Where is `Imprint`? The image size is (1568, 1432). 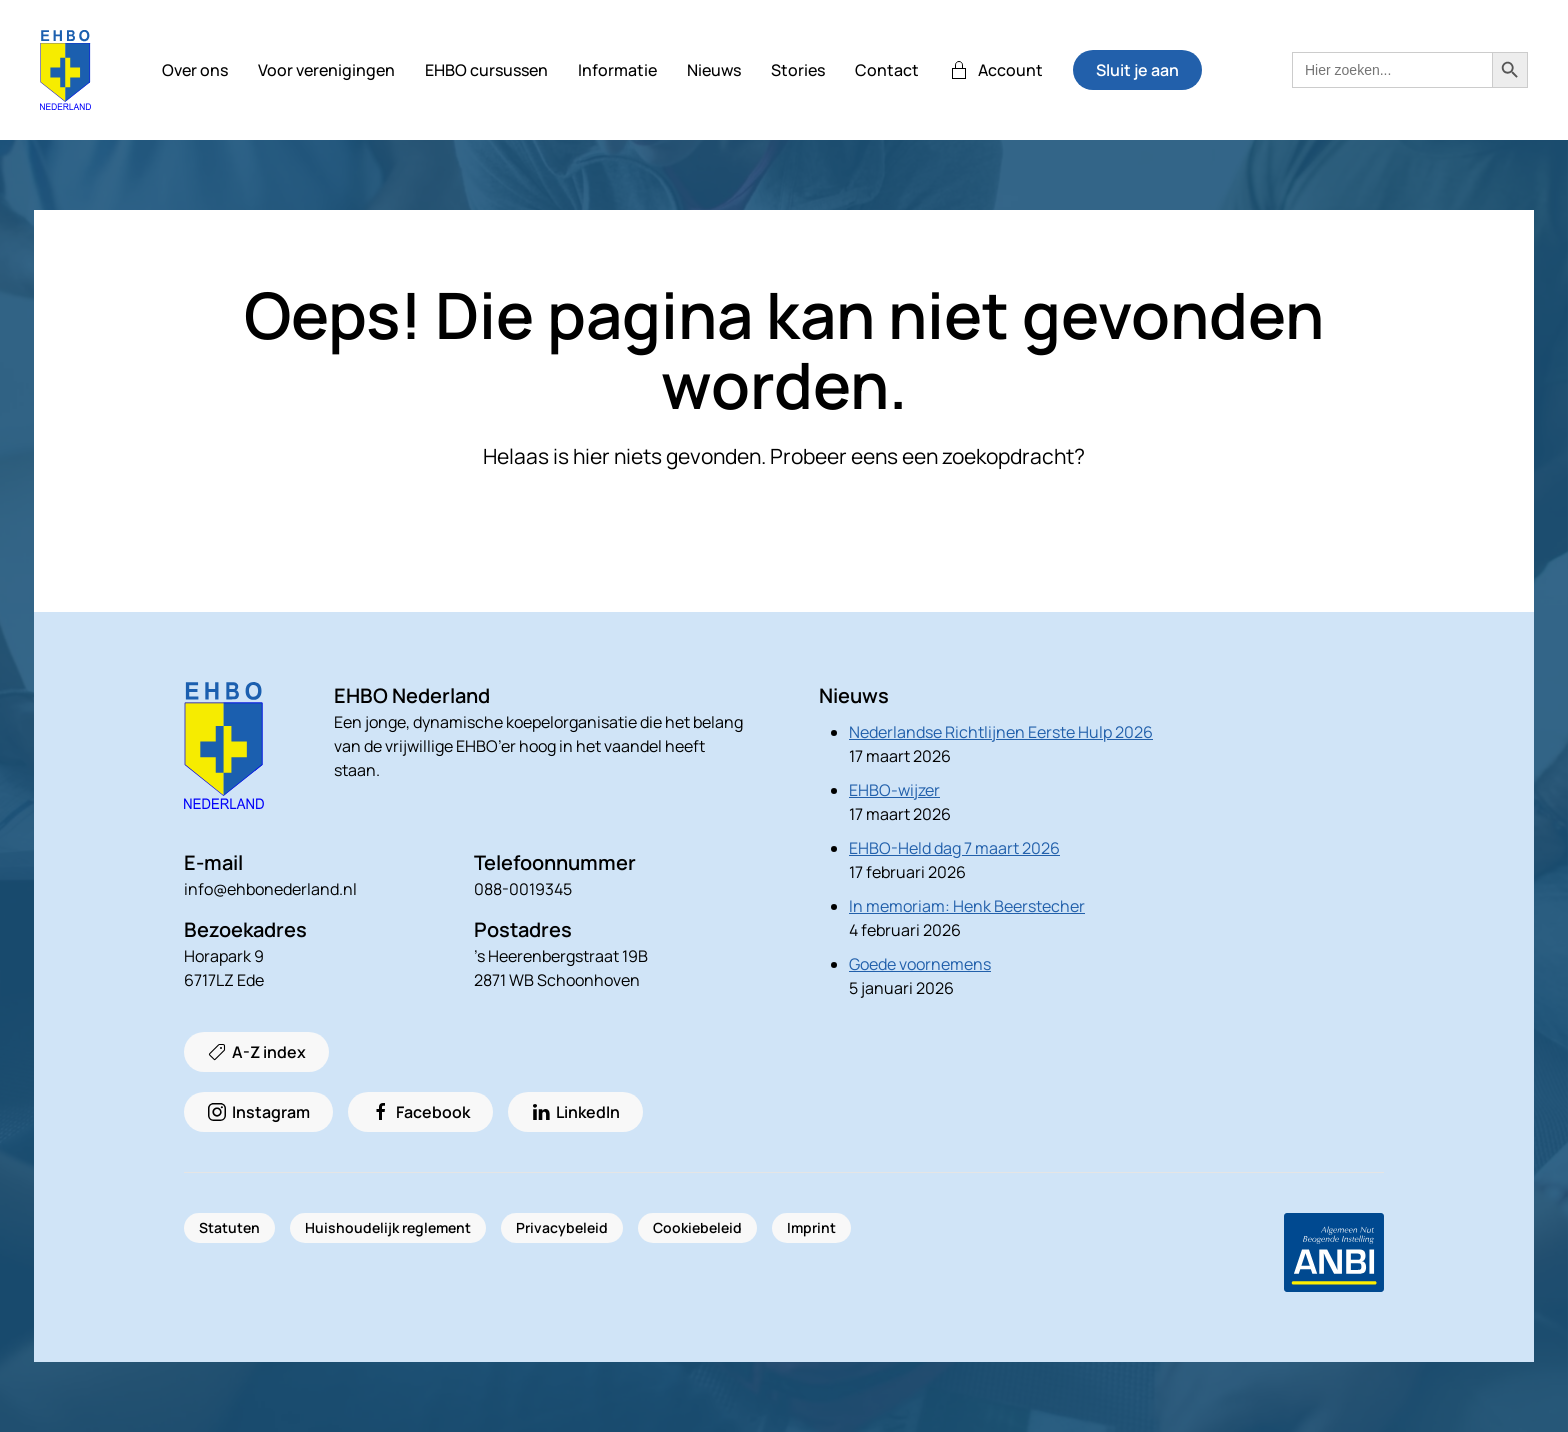 Imprint is located at coordinates (811, 1227).